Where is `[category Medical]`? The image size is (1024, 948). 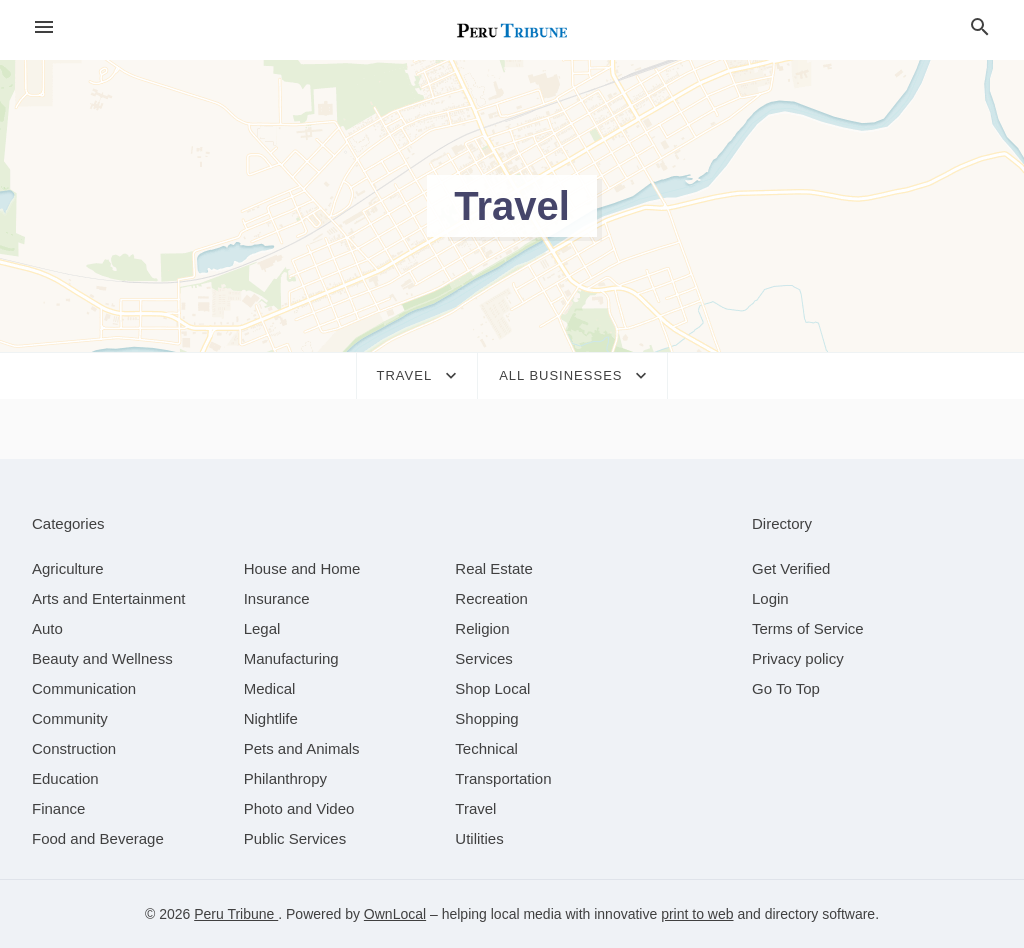
[category Medical] is located at coordinates (270, 688).